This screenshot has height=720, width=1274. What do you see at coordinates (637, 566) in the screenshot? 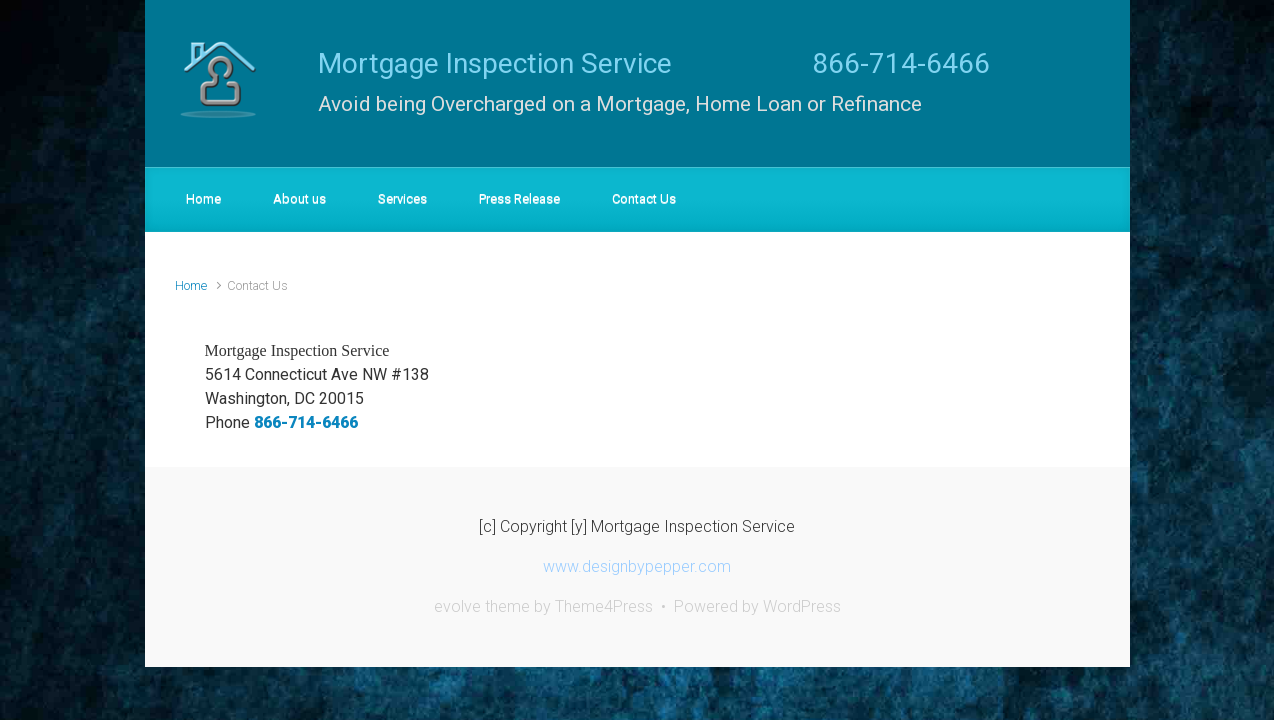
I see `www.designbypepper.com` at bounding box center [637, 566].